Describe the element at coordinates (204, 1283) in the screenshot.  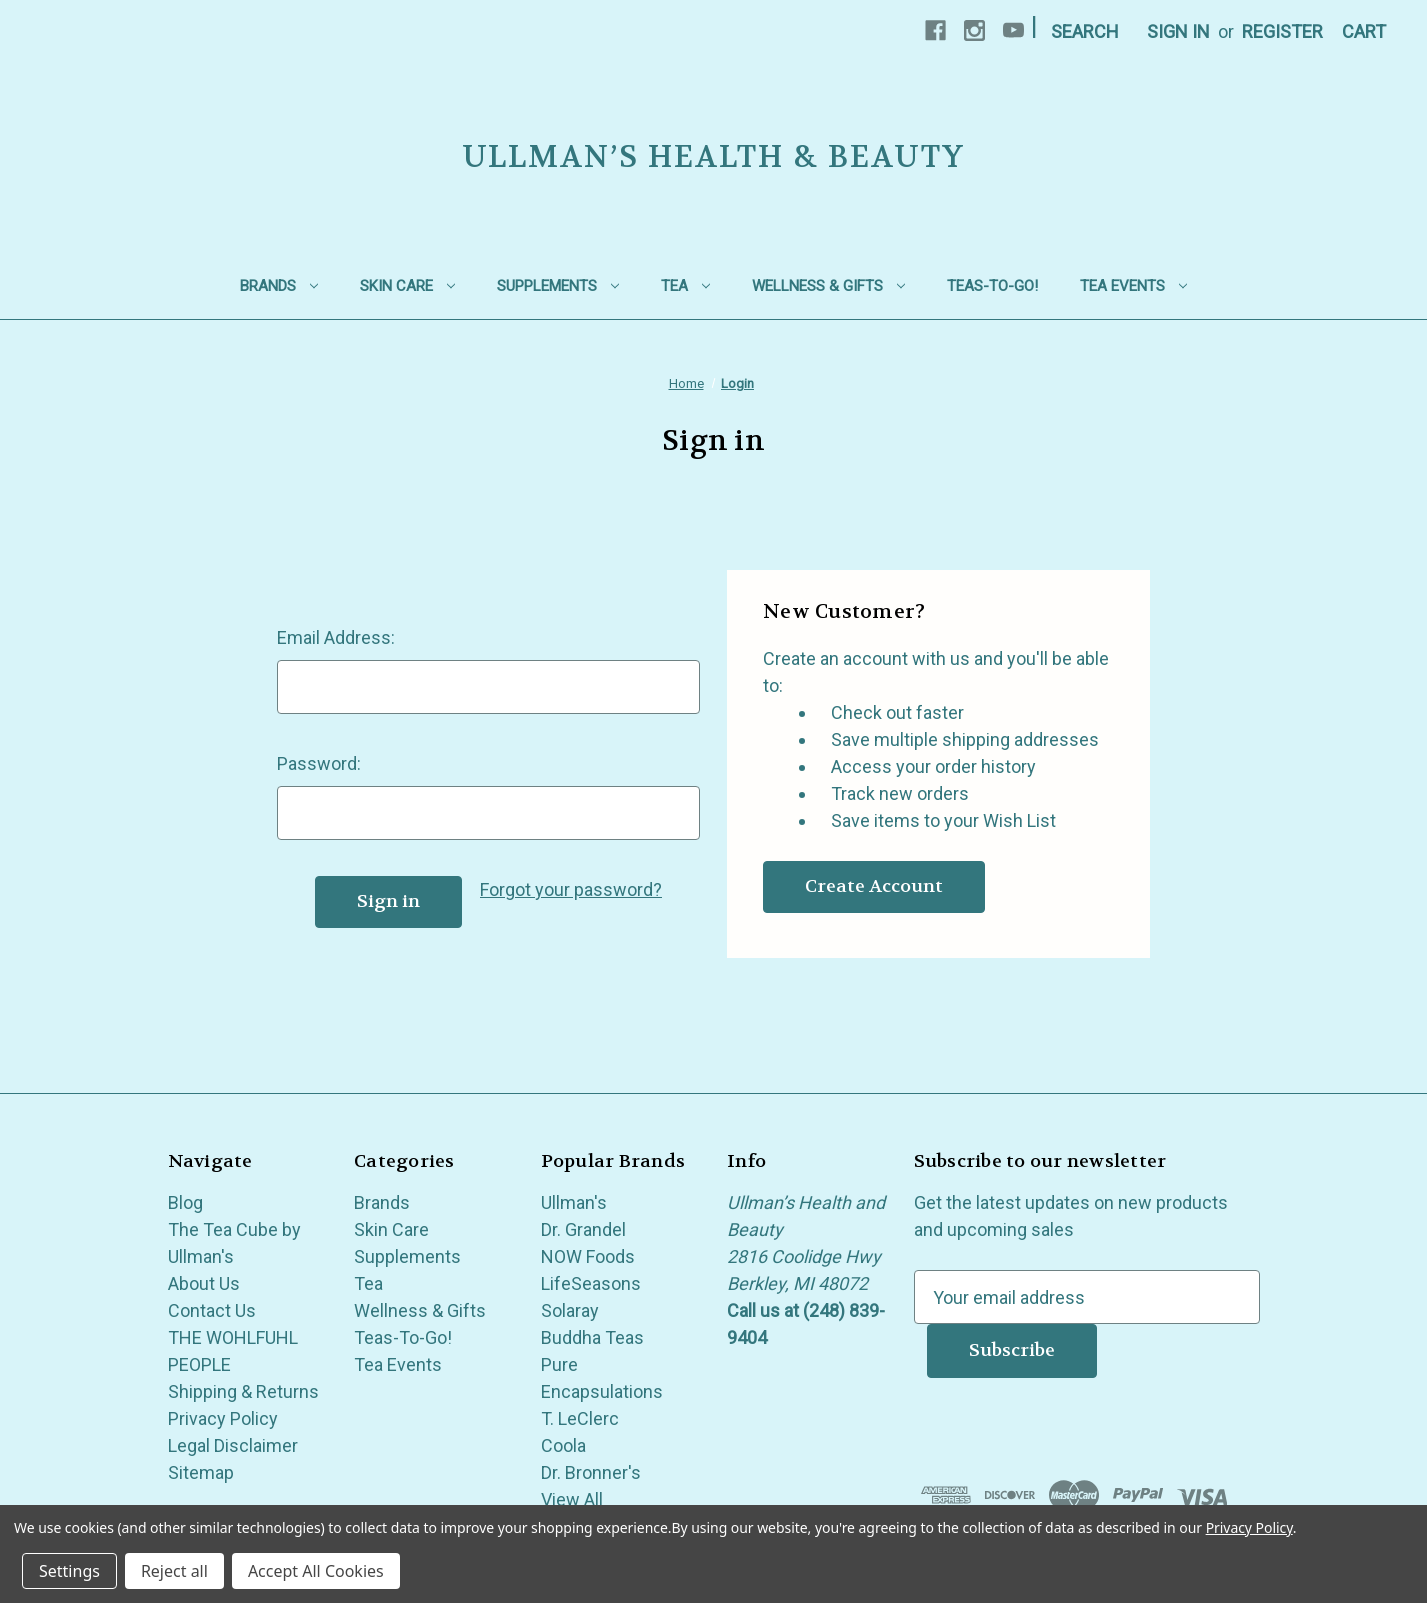
I see `About Us` at that location.